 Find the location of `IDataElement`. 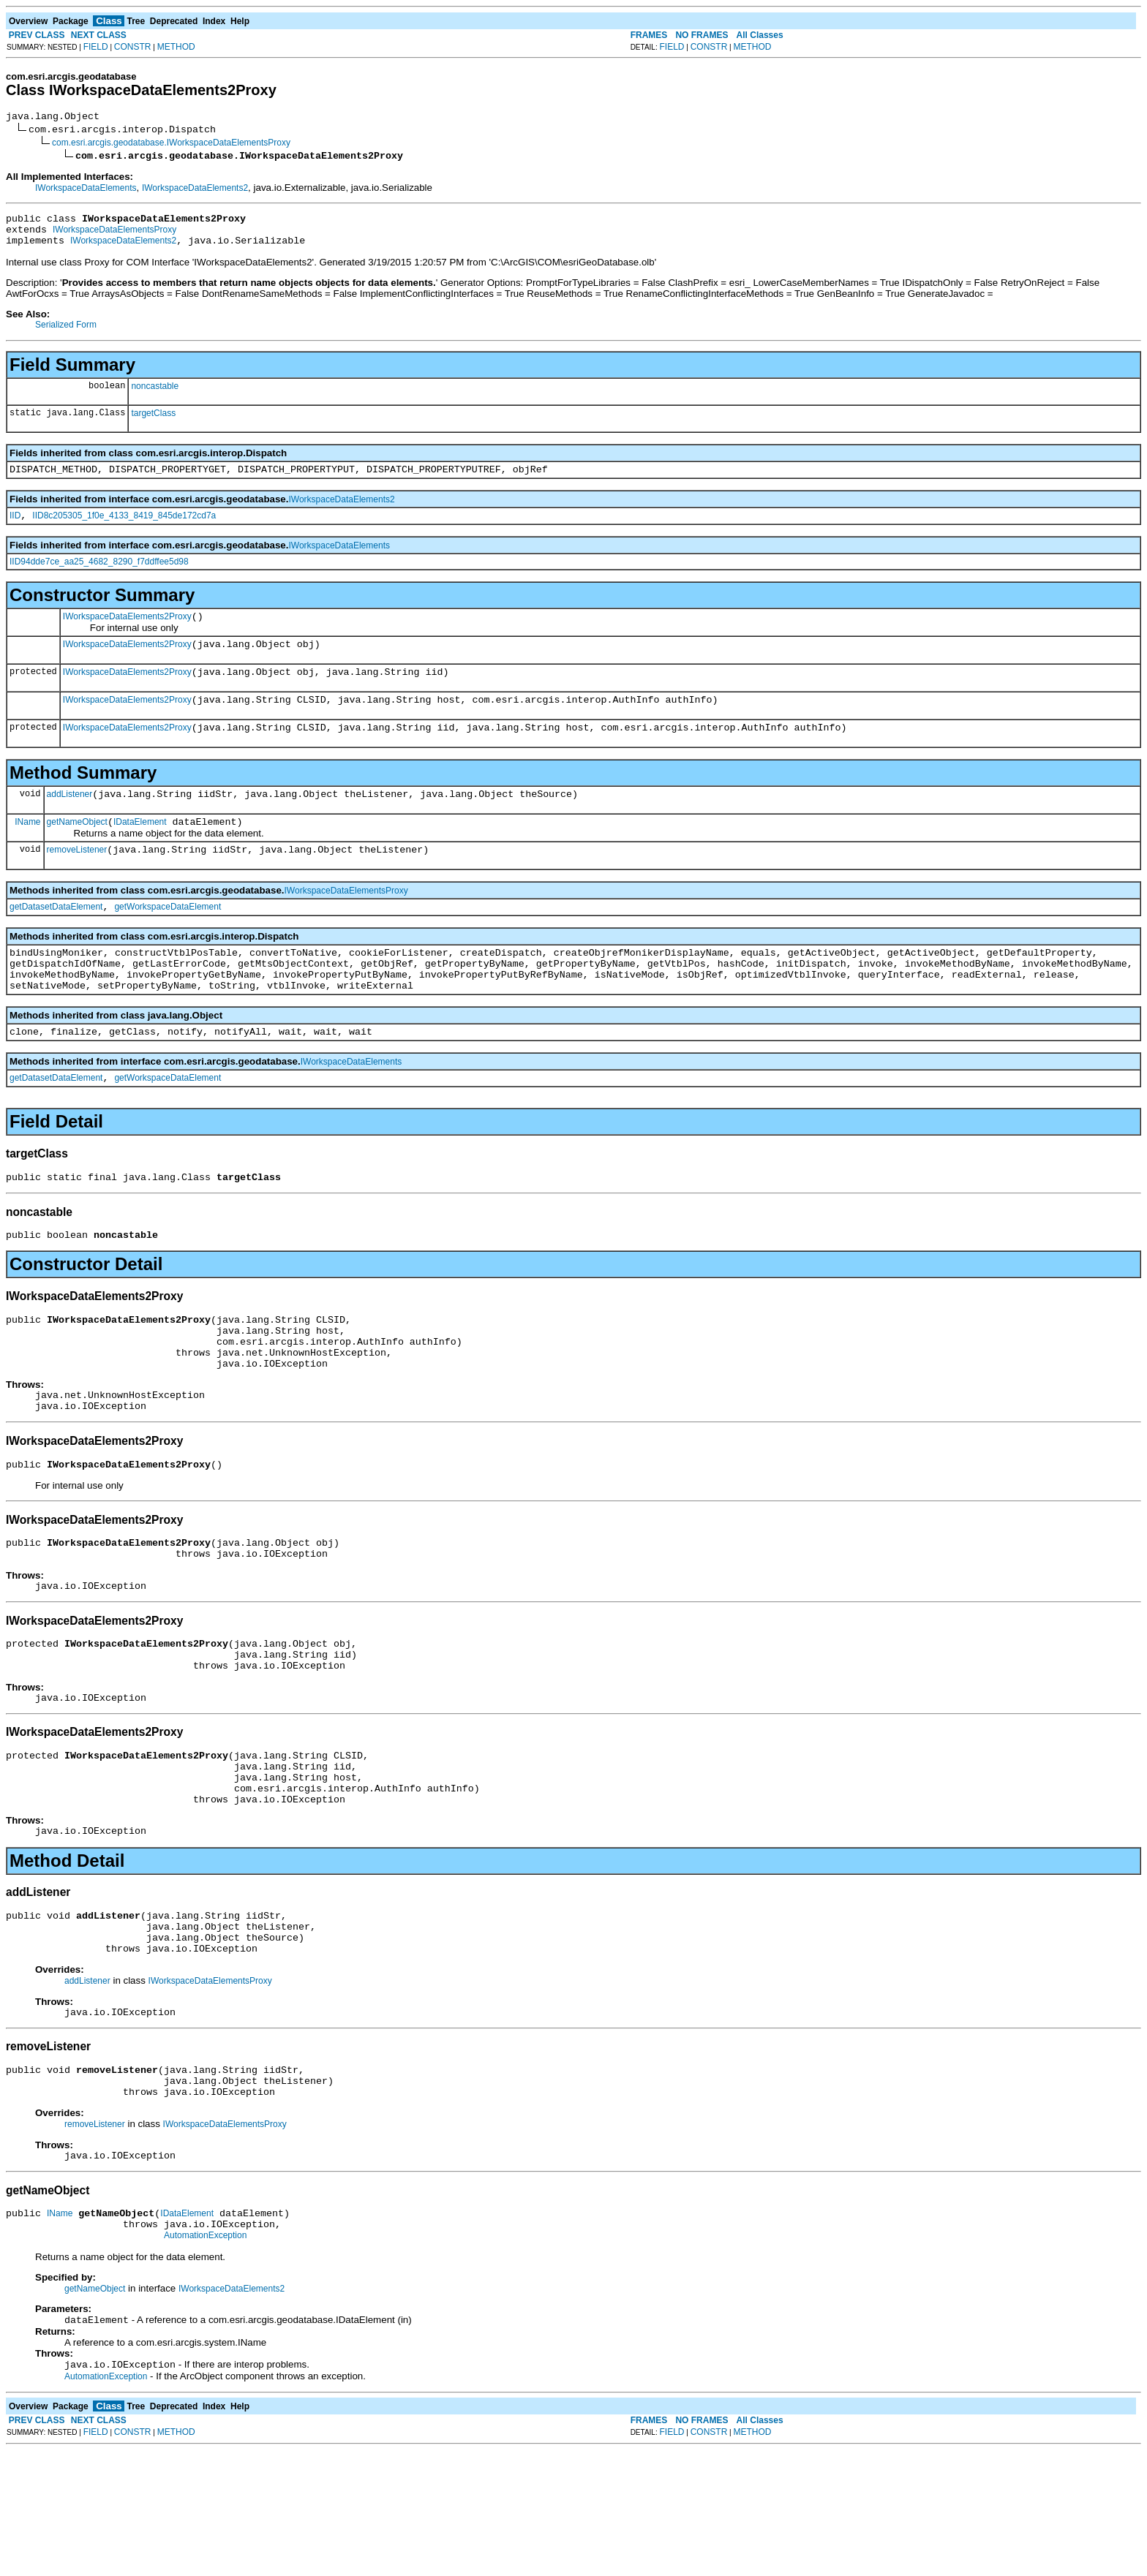

IDataElement is located at coordinates (140, 850).